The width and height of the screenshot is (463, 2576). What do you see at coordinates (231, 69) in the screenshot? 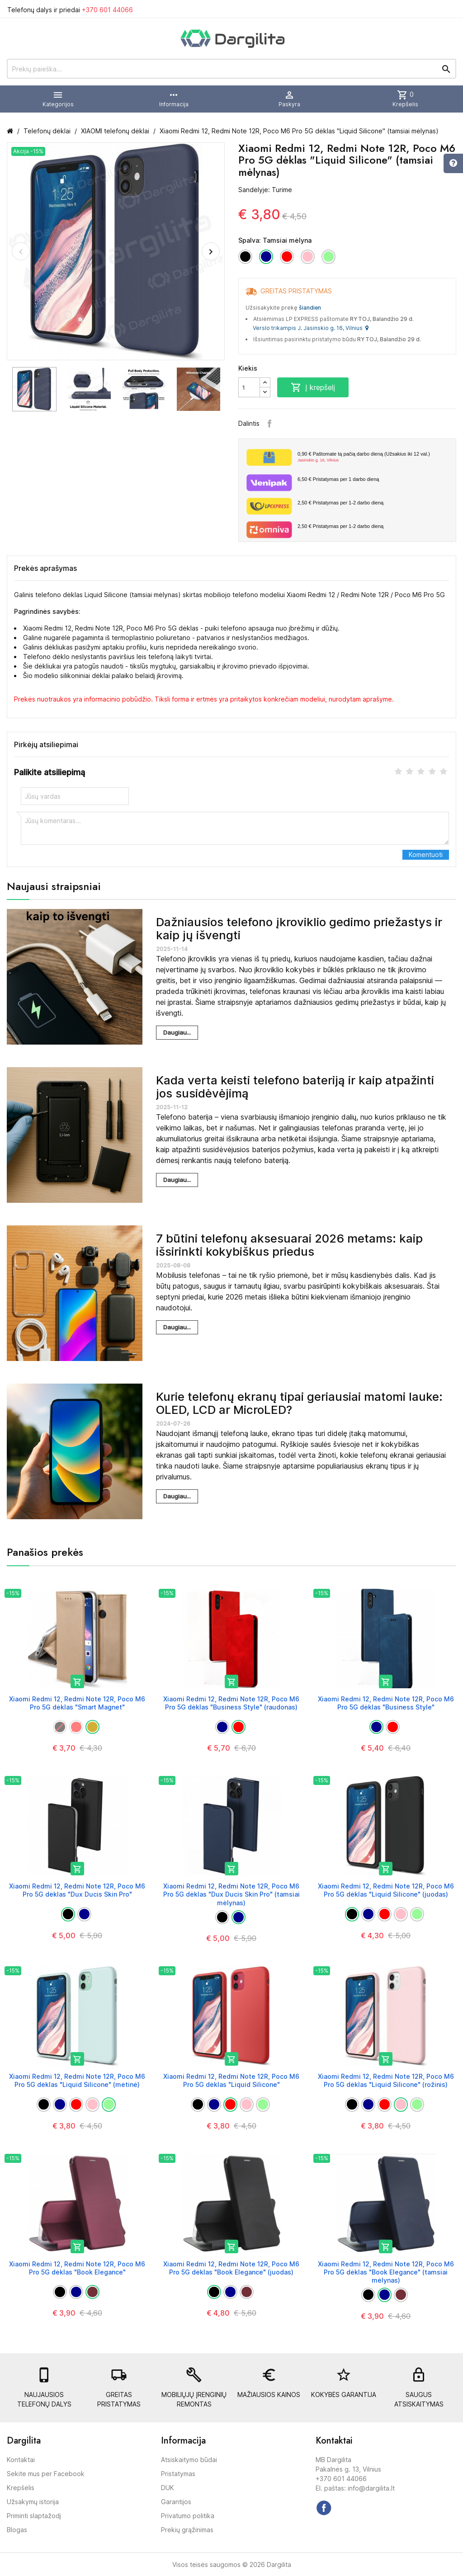
I see `[Prekių paieška]` at bounding box center [231, 69].